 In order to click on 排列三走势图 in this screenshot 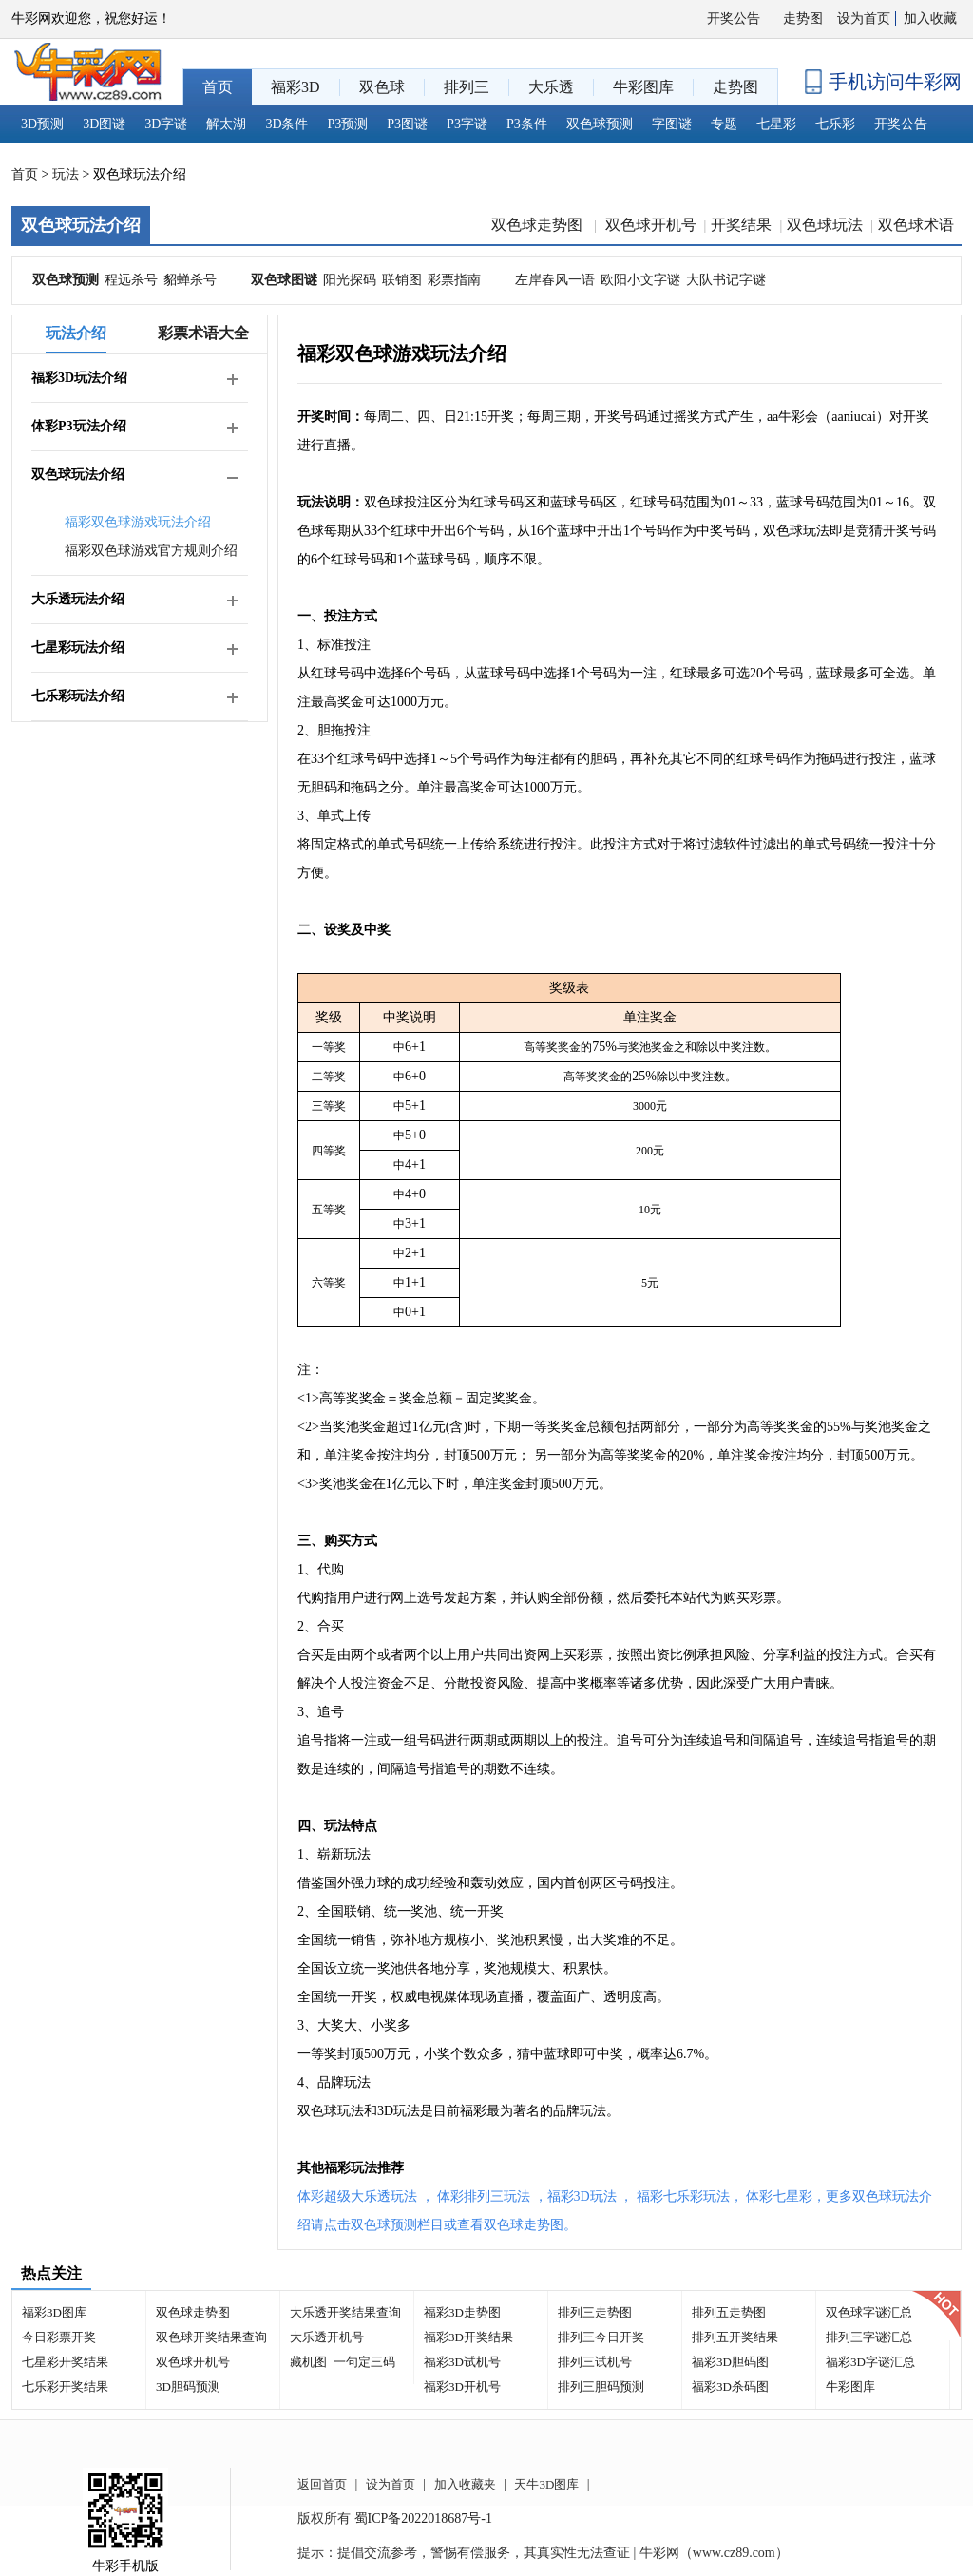, I will do `click(595, 2312)`.